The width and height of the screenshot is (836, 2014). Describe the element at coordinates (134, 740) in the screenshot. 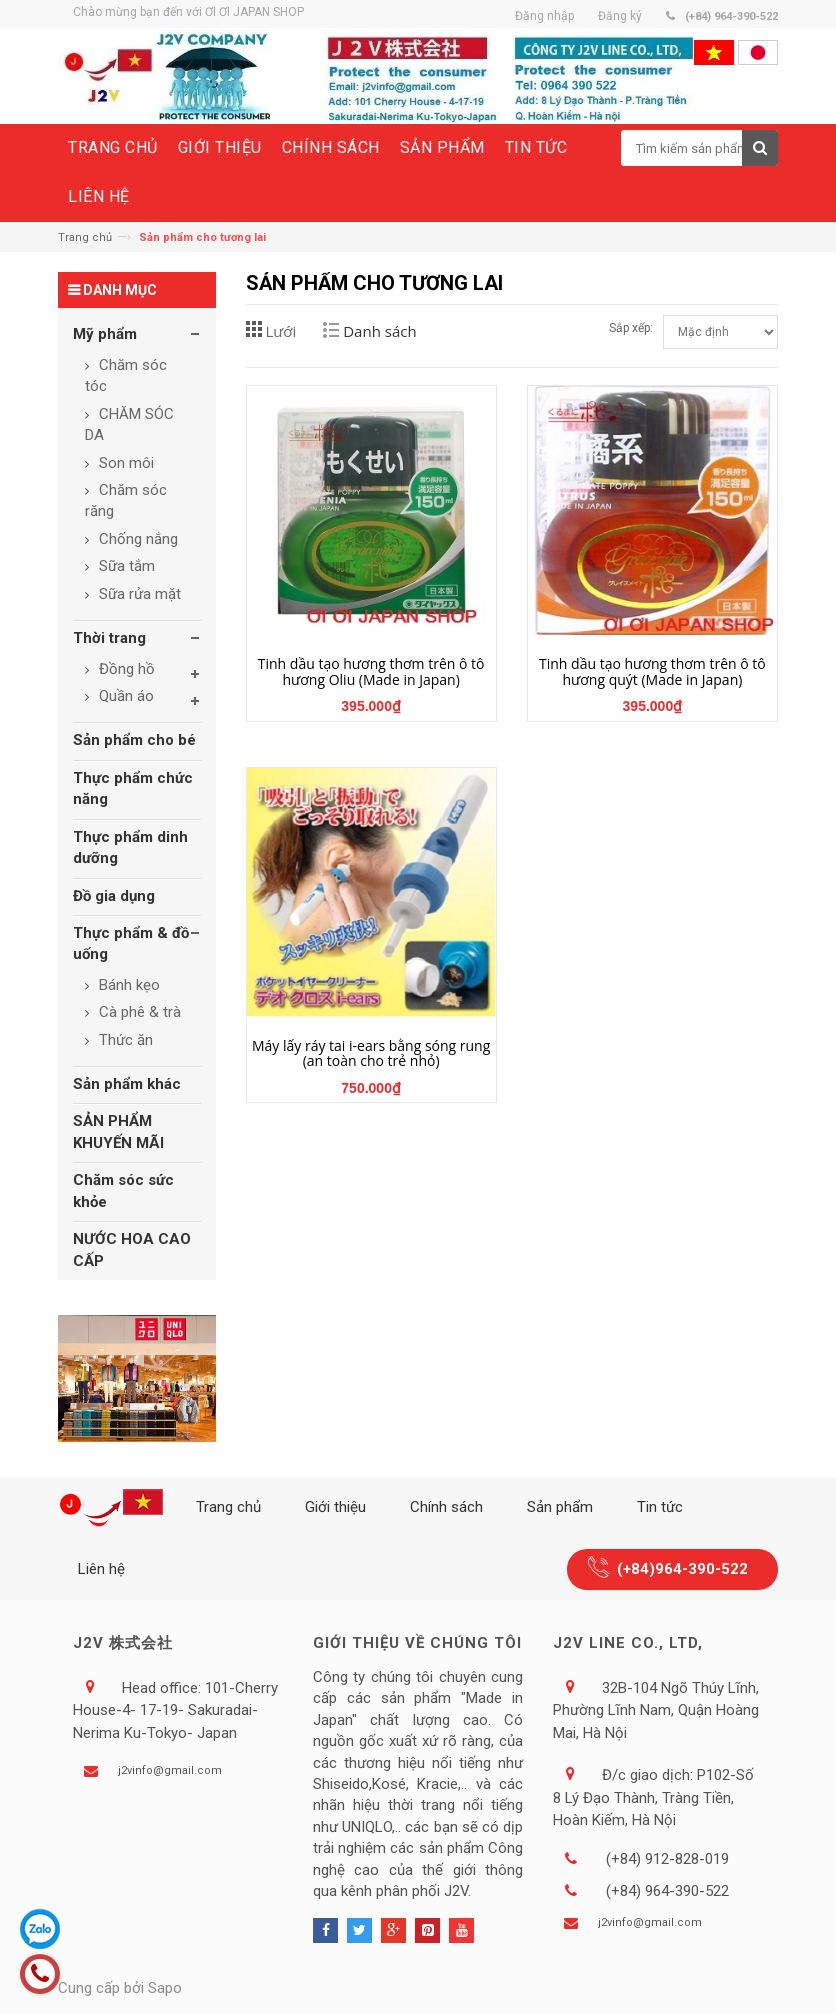

I see `Sản phẩm cho bé` at that location.